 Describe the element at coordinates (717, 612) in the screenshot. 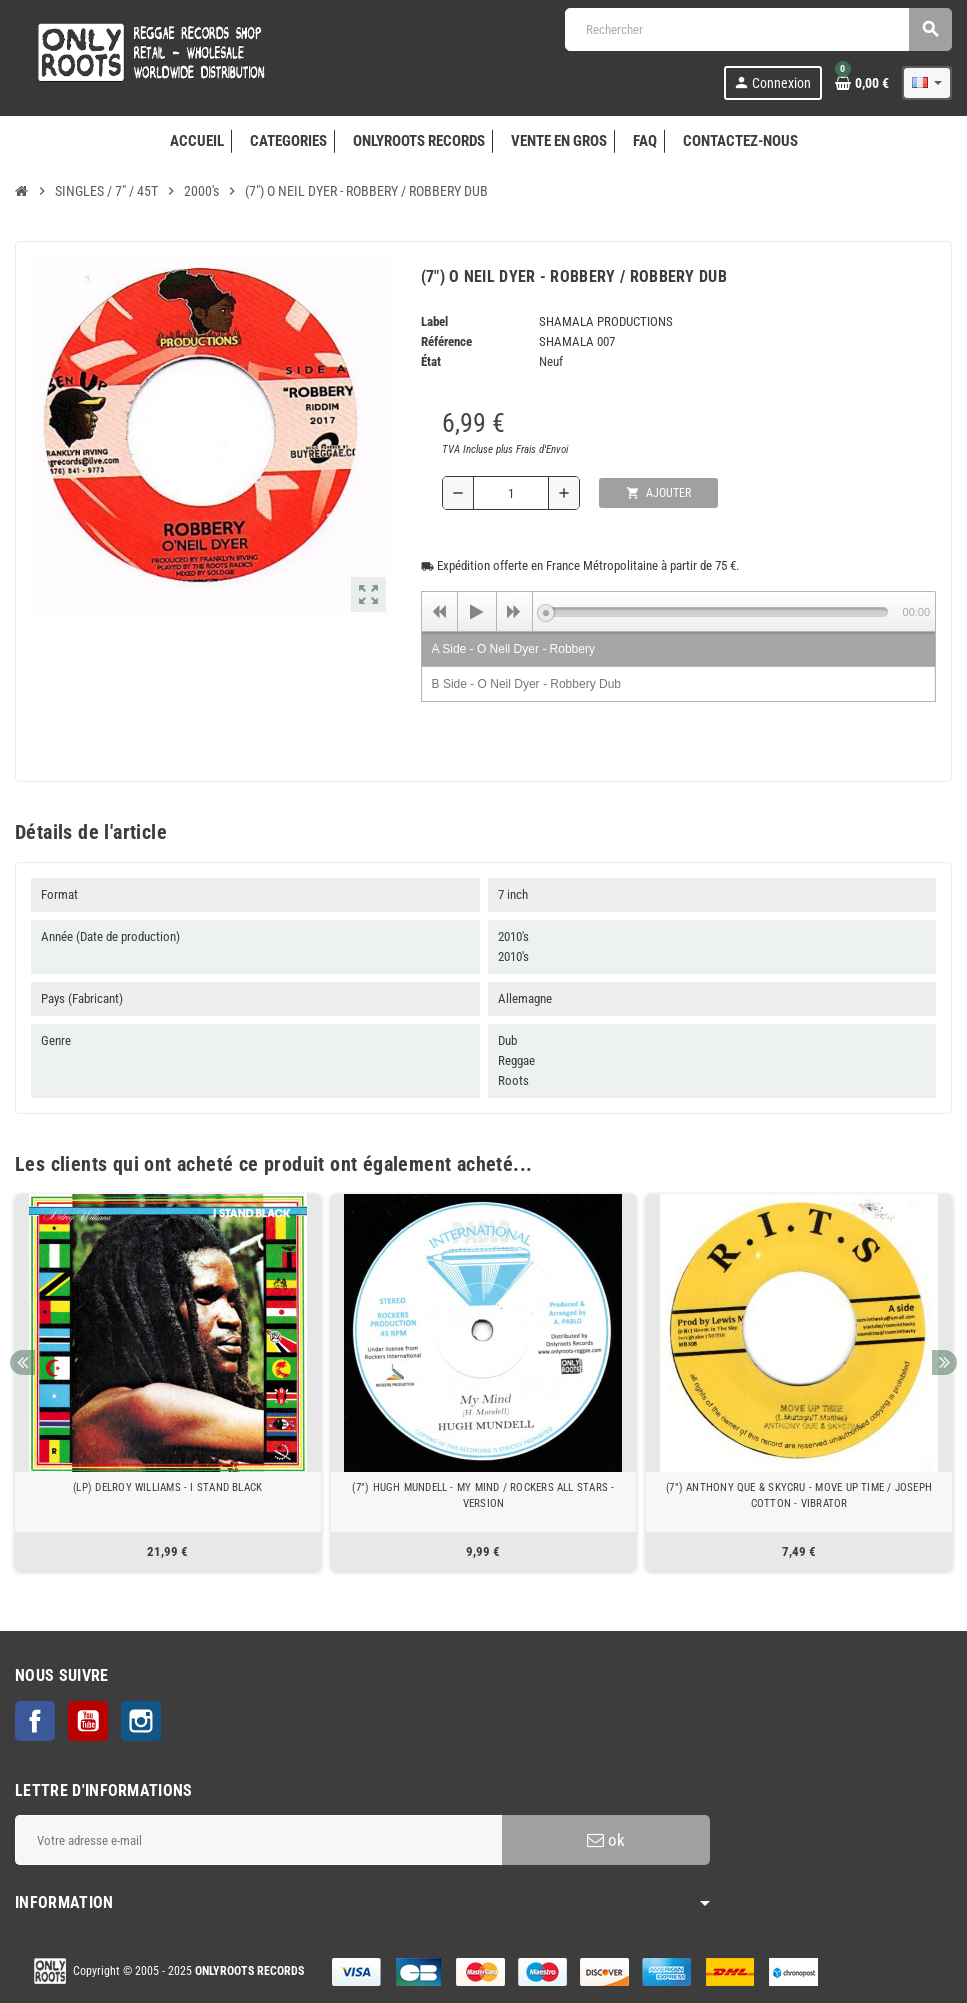

I see `[slider]` at that location.